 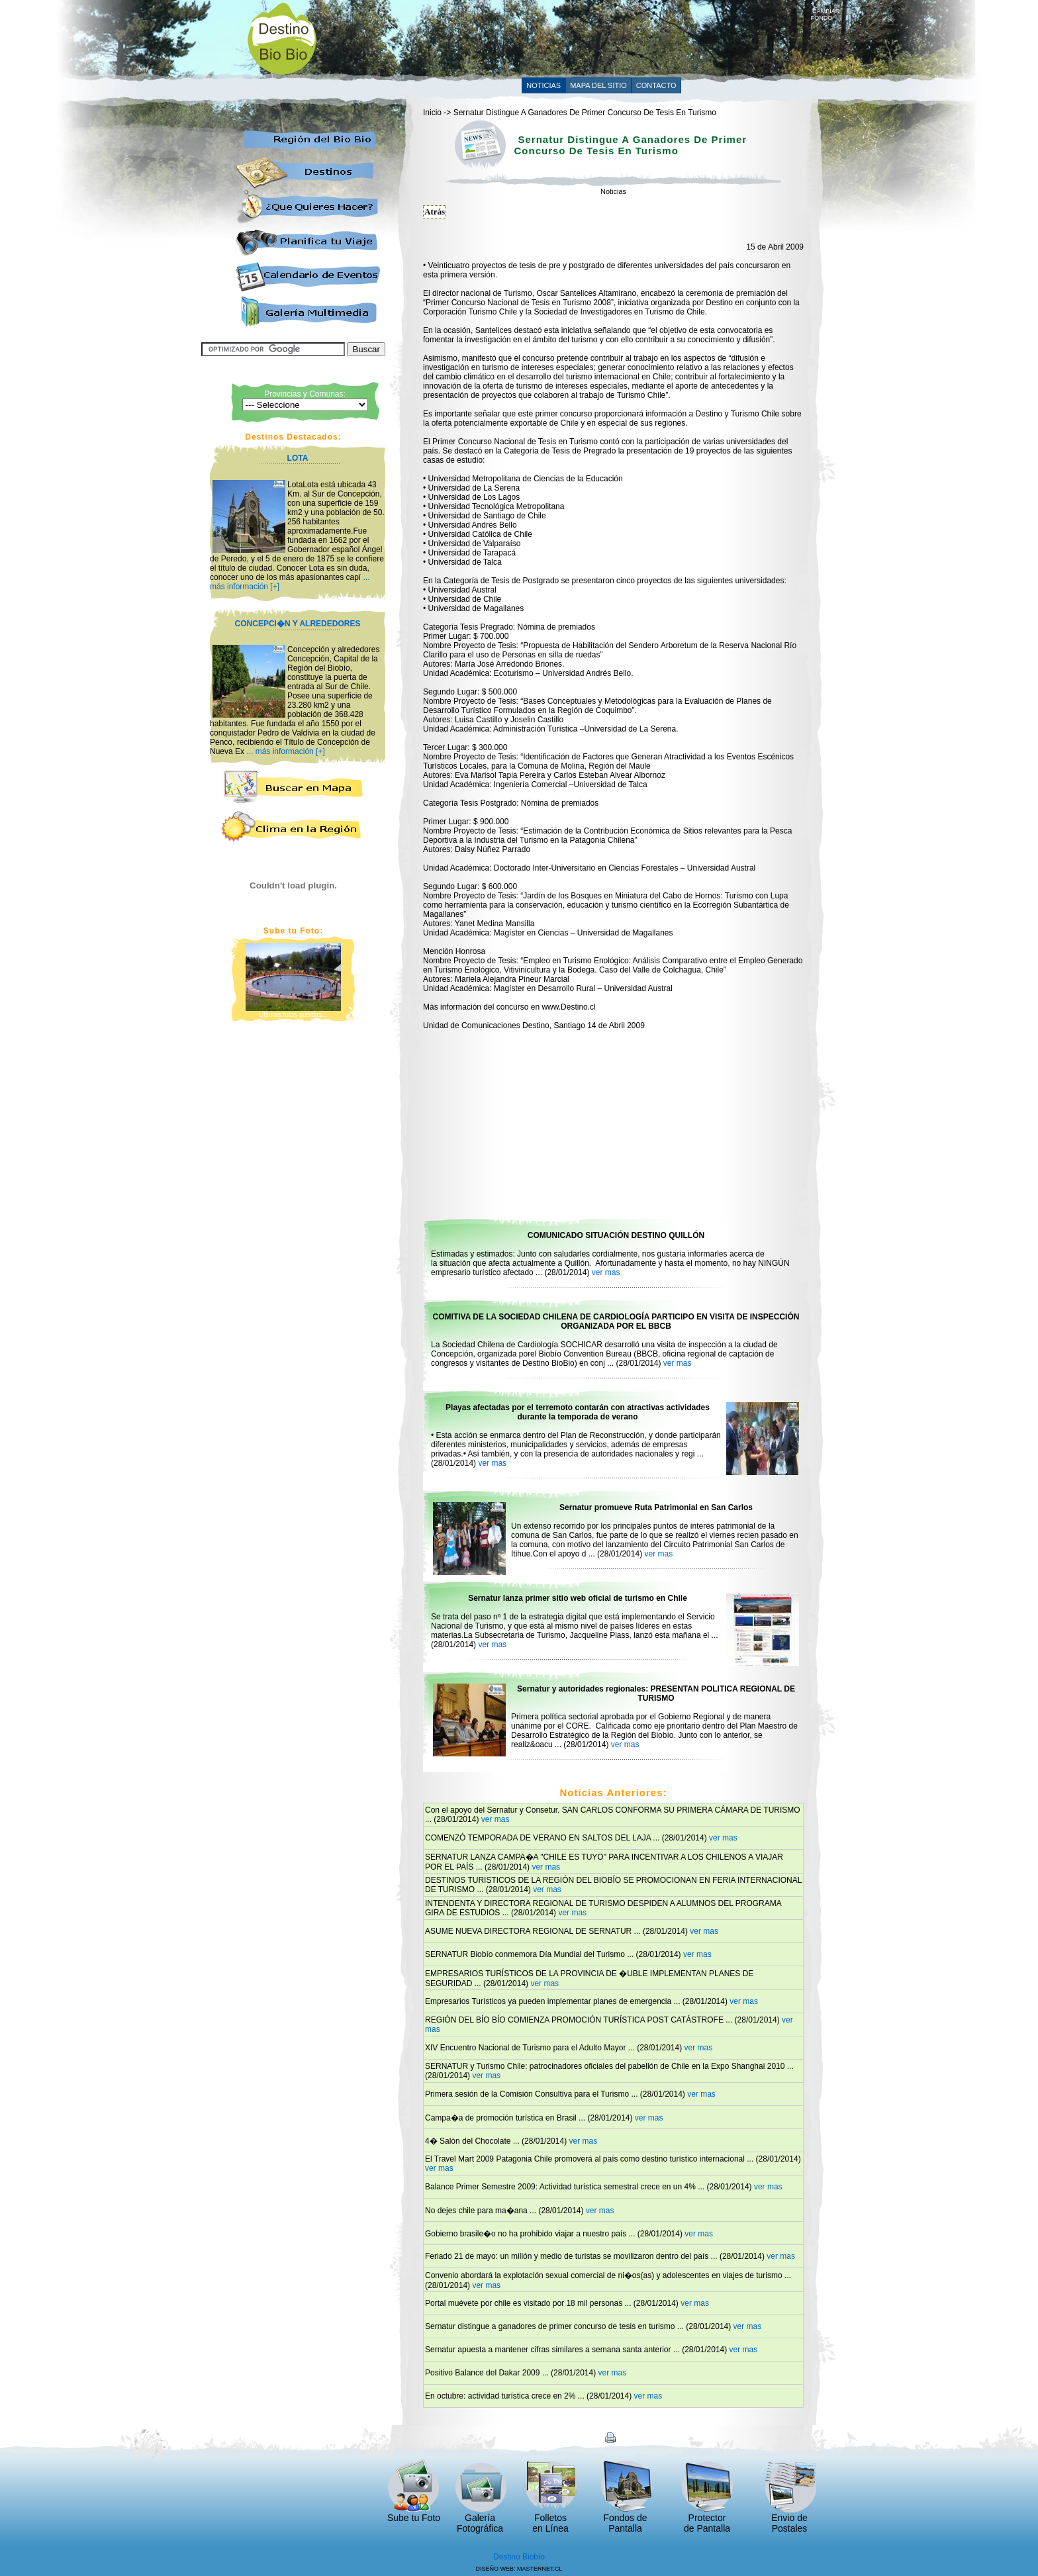 What do you see at coordinates (543, 85) in the screenshot?
I see `NOTICIAS` at bounding box center [543, 85].